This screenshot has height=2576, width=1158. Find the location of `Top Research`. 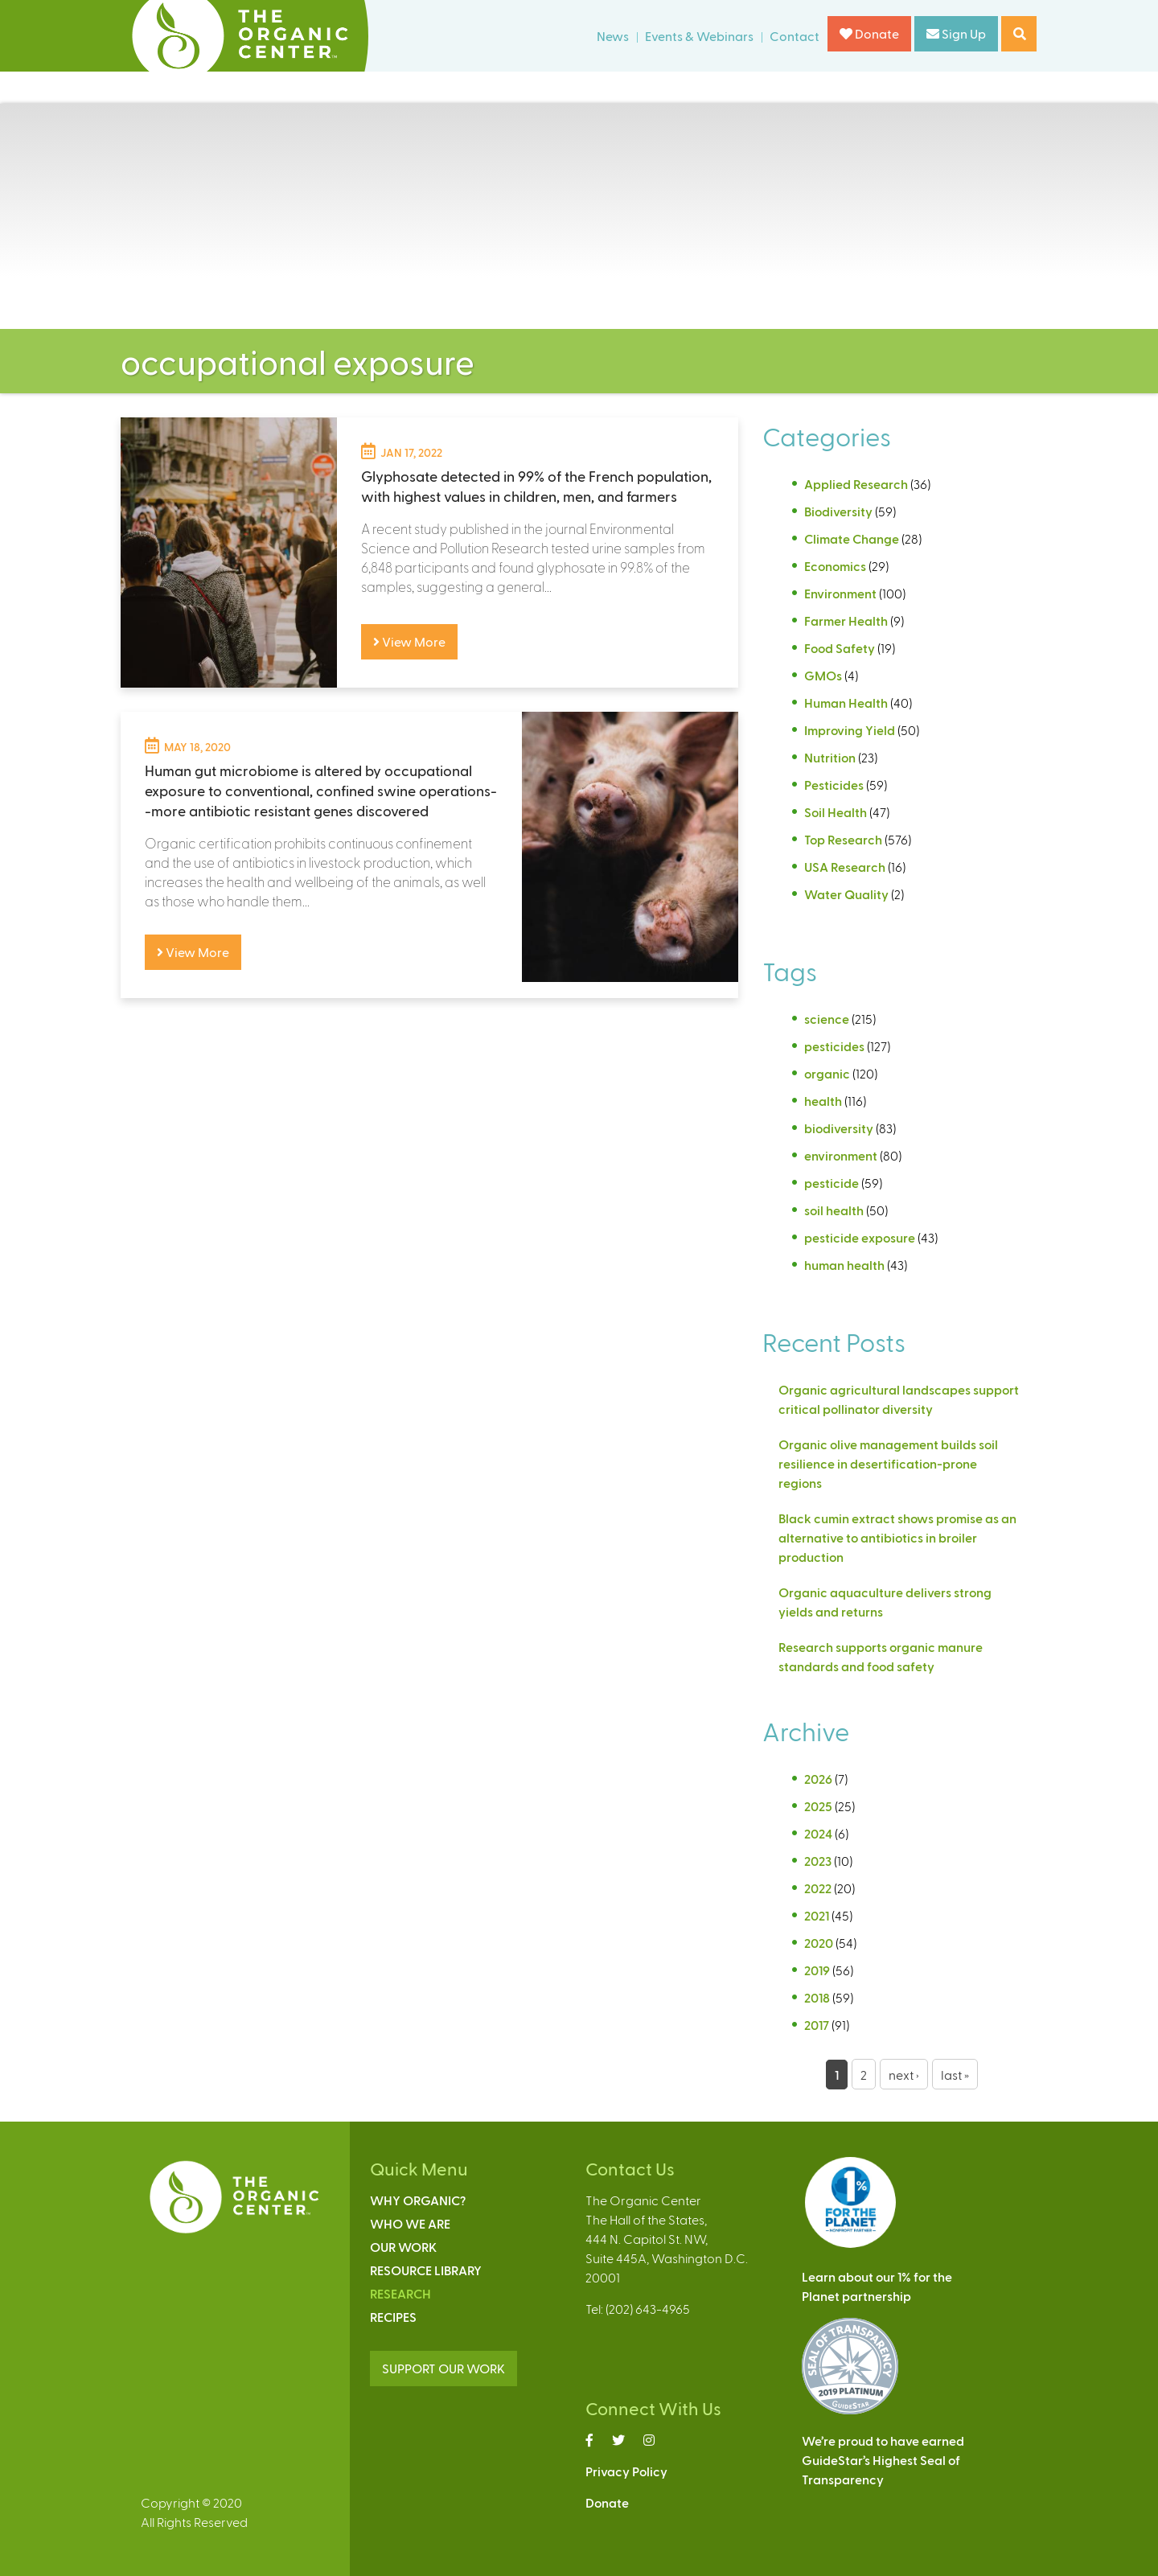

Top Research is located at coordinates (843, 839).